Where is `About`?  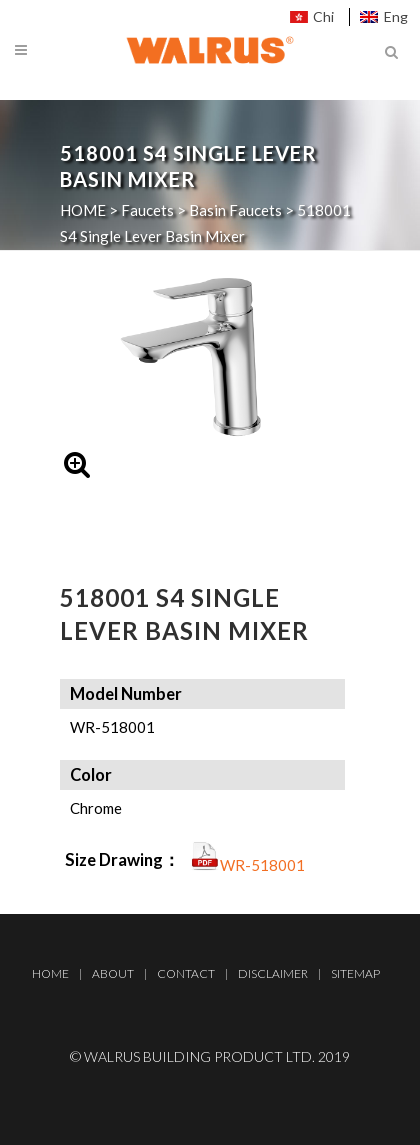
About is located at coordinates (113, 973).